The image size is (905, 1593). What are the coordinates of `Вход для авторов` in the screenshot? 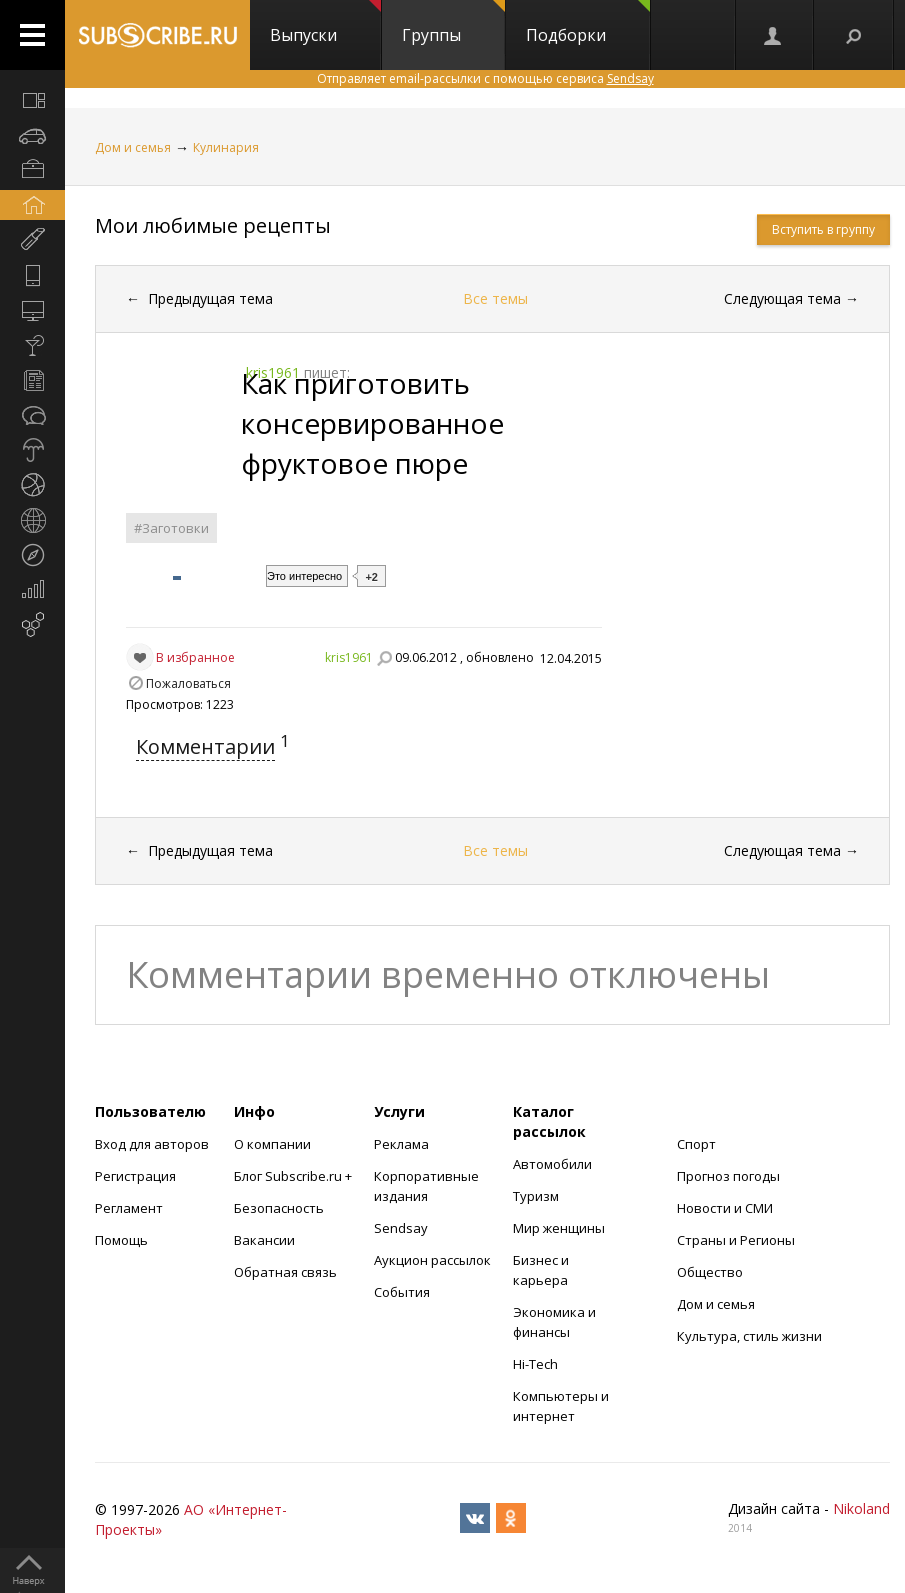 It's located at (152, 1144).